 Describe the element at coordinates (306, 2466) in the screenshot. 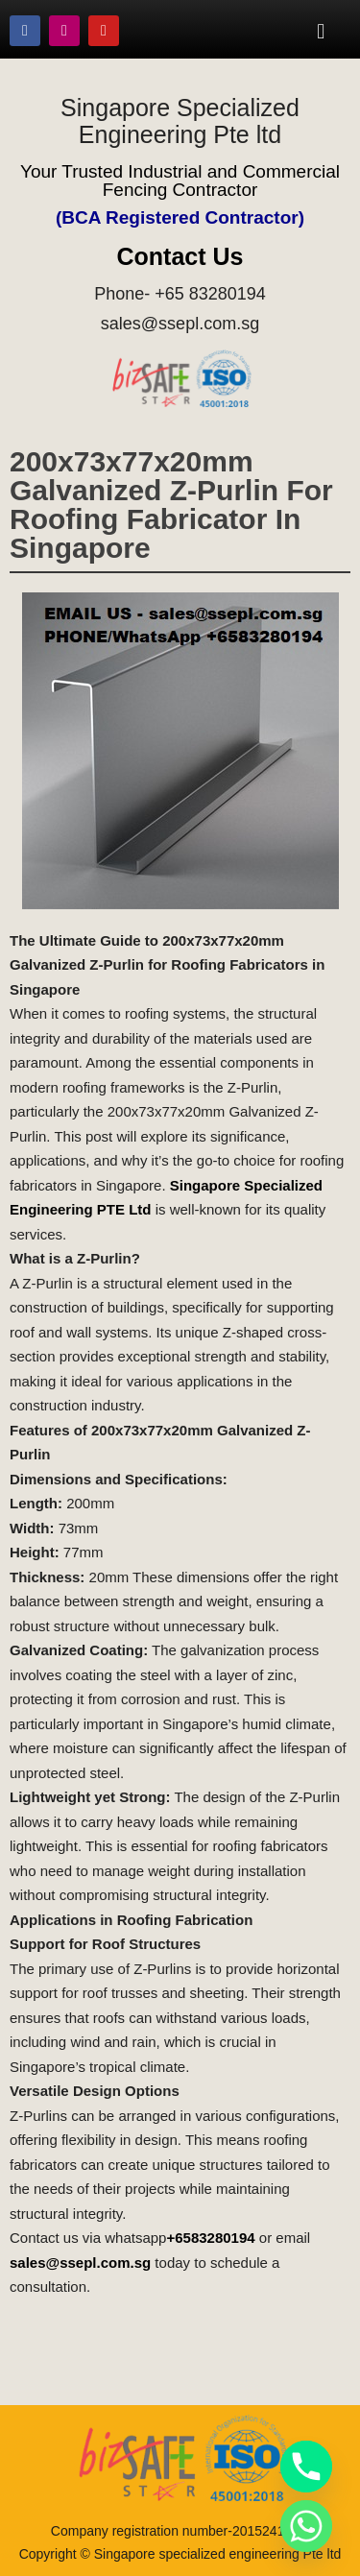

I see `[Phone]` at that location.